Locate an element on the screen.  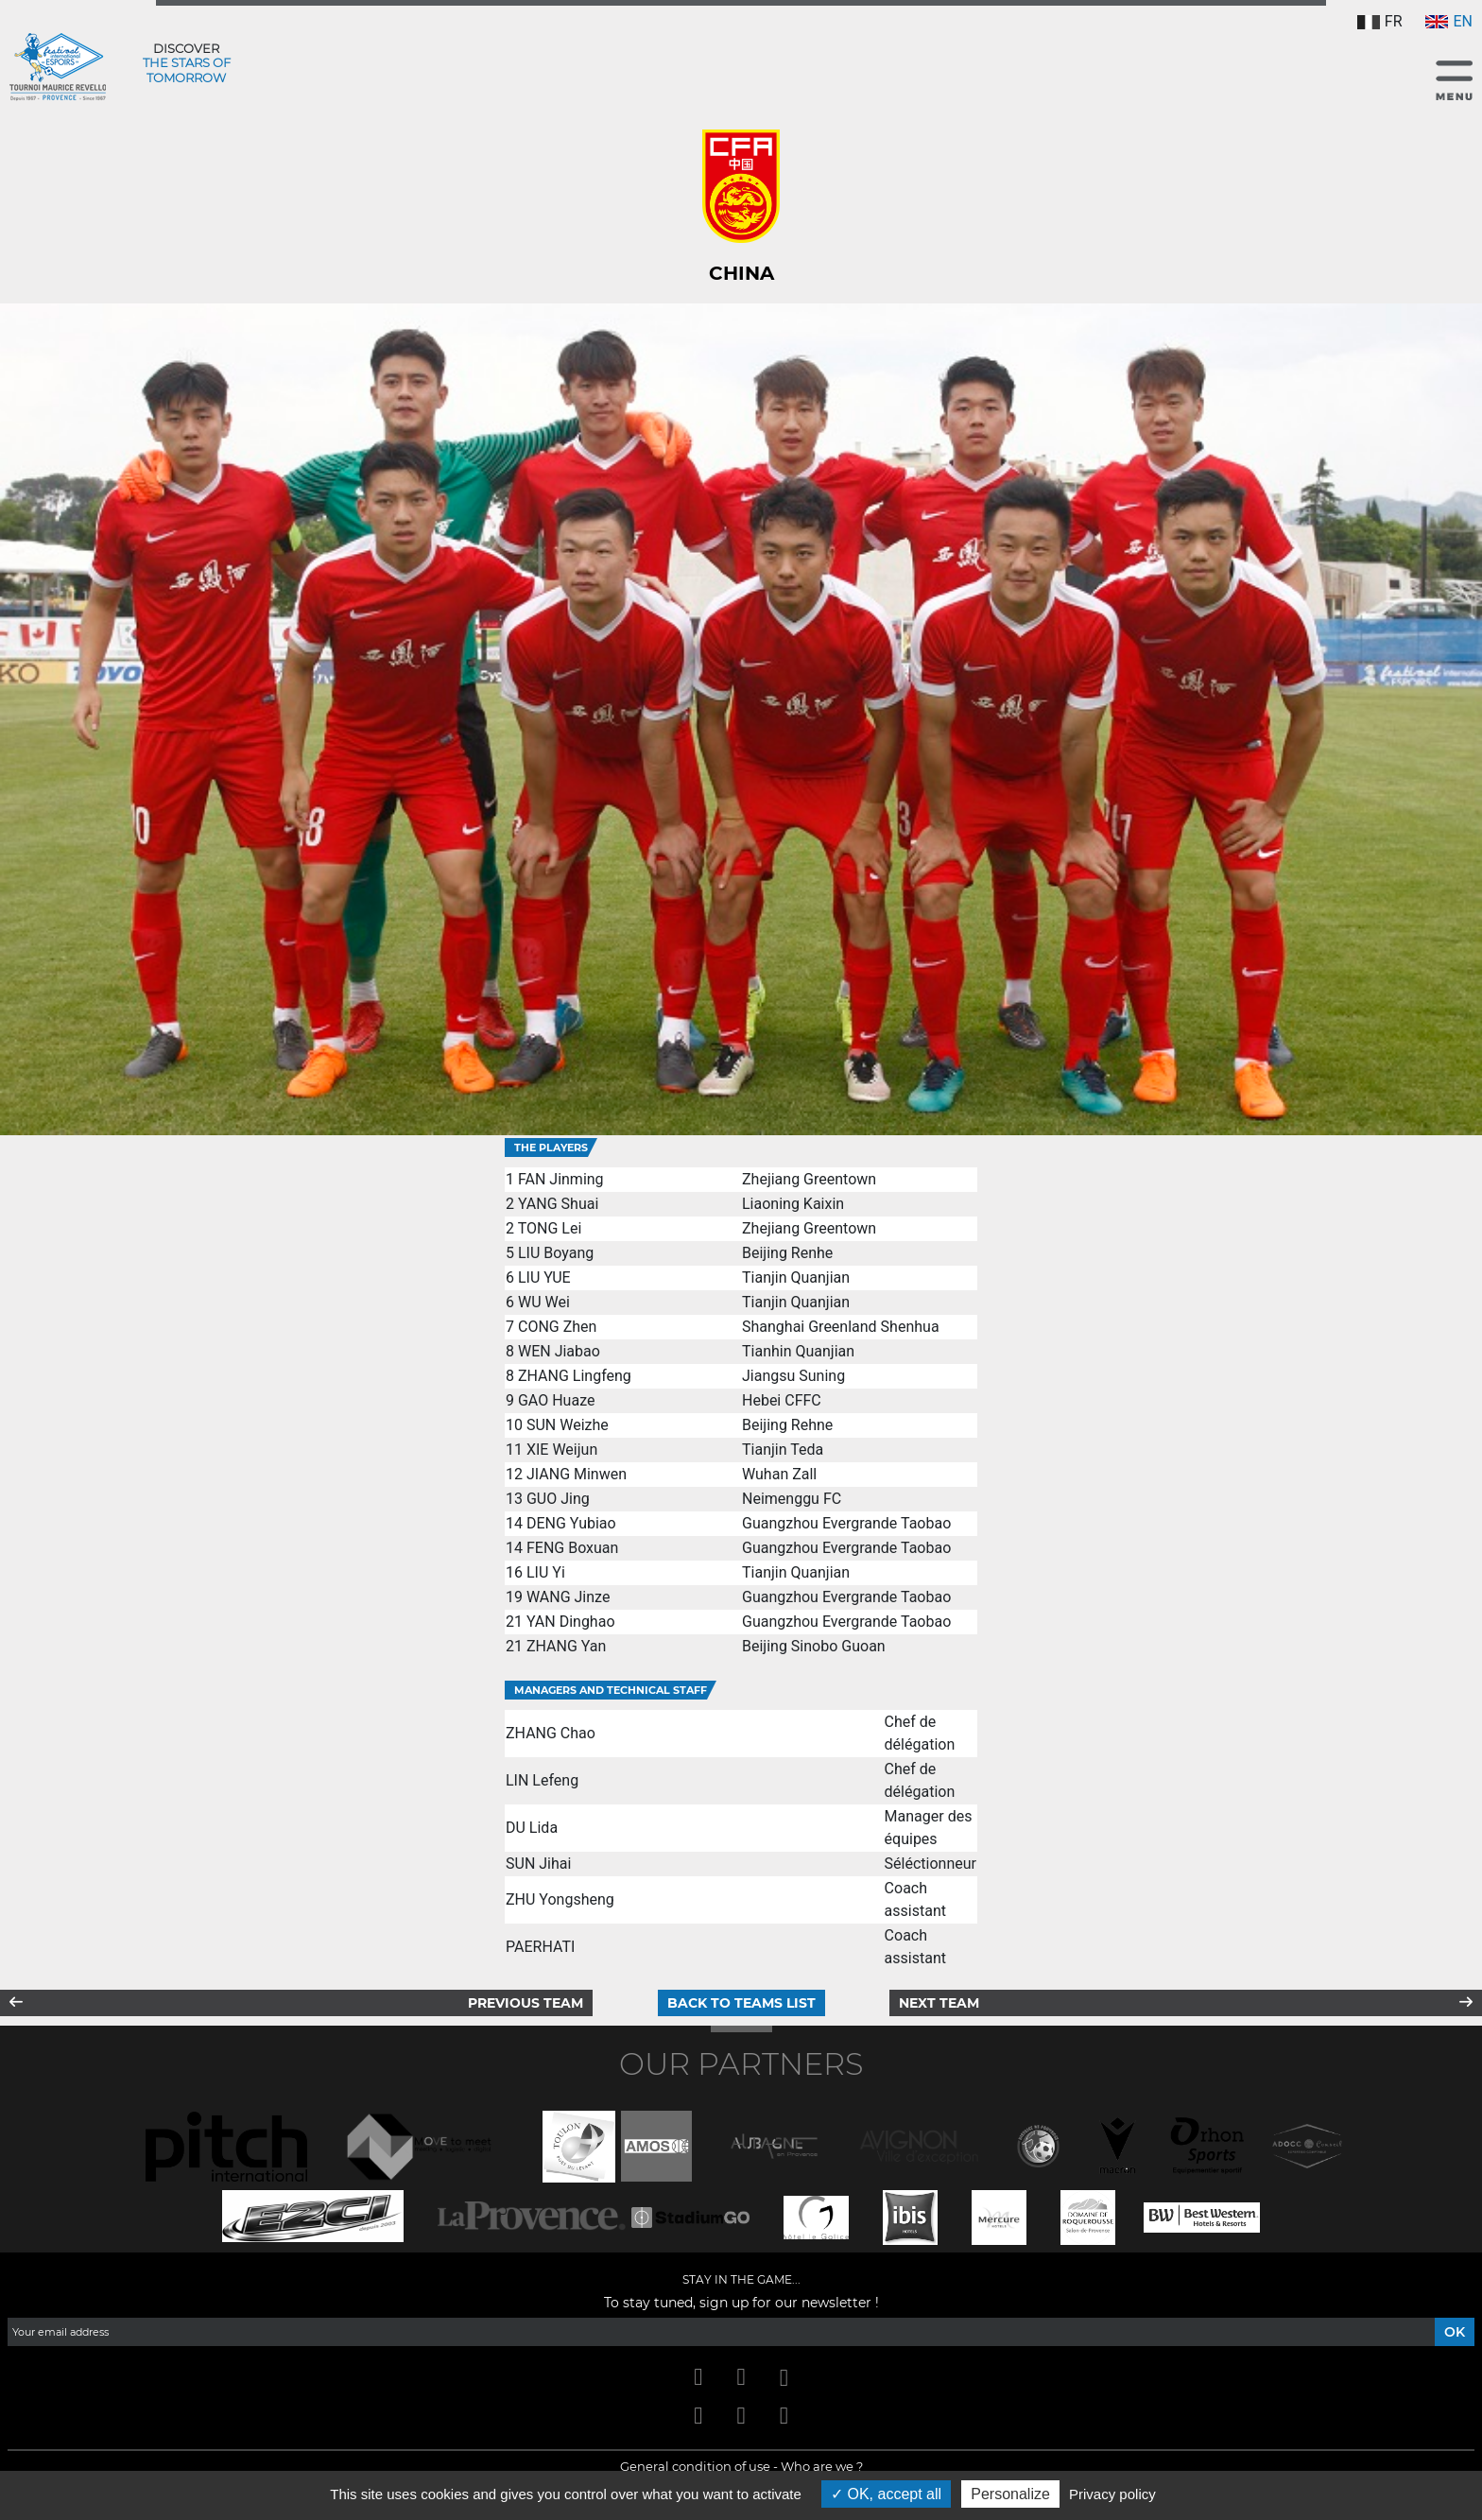
LIU Boyang is located at coordinates (556, 1253).